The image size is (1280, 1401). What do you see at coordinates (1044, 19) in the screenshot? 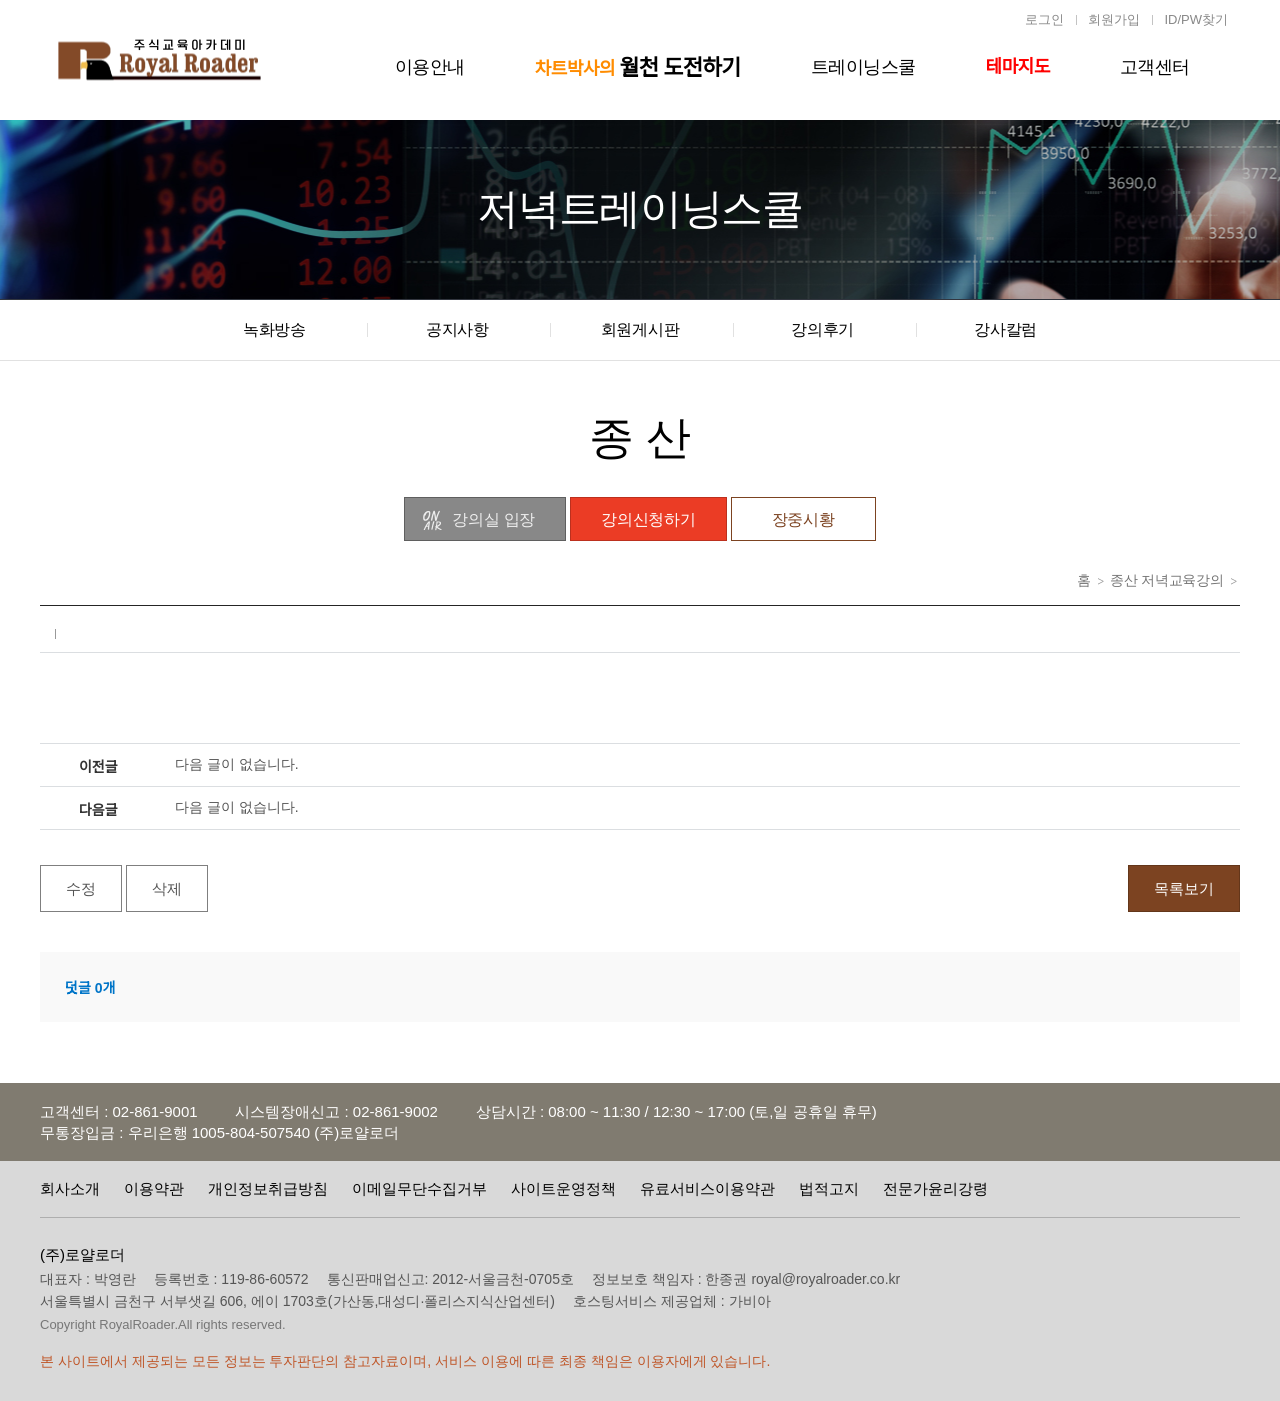
I see `로그인` at bounding box center [1044, 19].